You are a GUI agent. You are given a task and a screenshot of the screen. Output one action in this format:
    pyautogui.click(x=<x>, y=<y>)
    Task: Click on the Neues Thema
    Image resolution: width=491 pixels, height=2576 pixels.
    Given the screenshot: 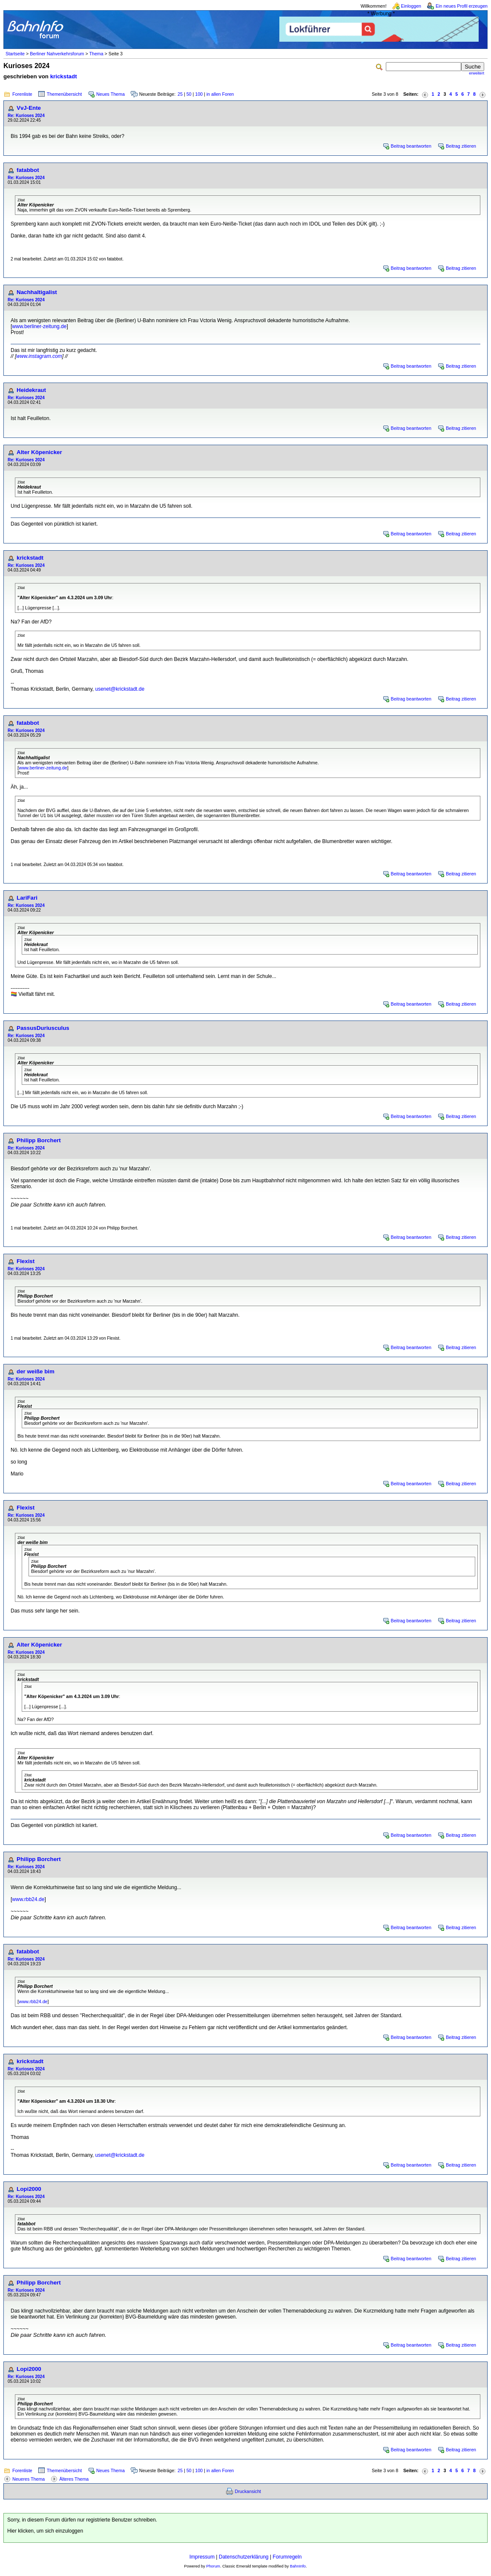 What is the action you would take?
    pyautogui.click(x=110, y=94)
    